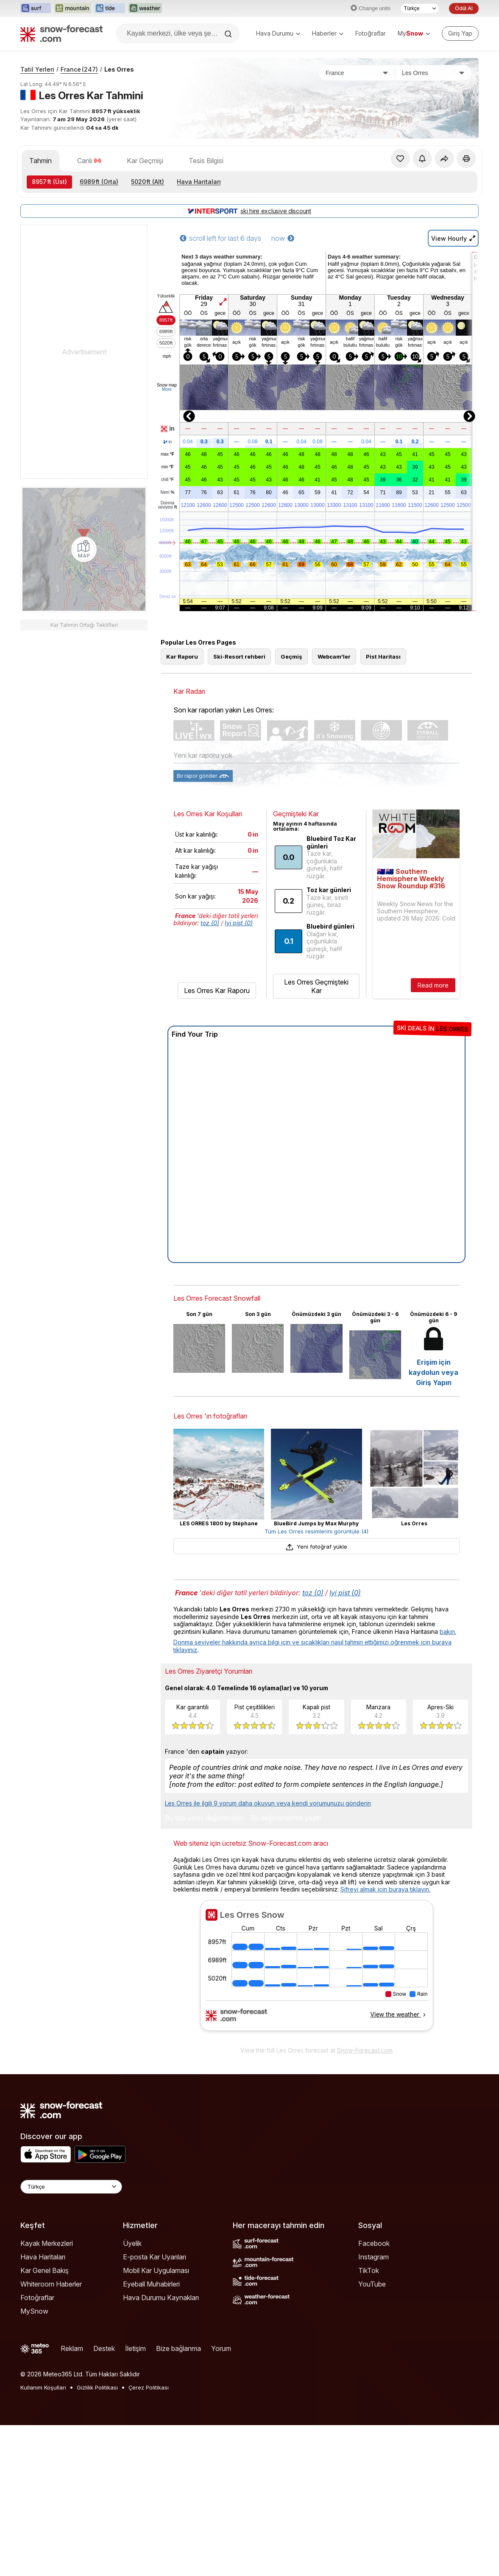  I want to click on MySnow, so click(34, 2311).